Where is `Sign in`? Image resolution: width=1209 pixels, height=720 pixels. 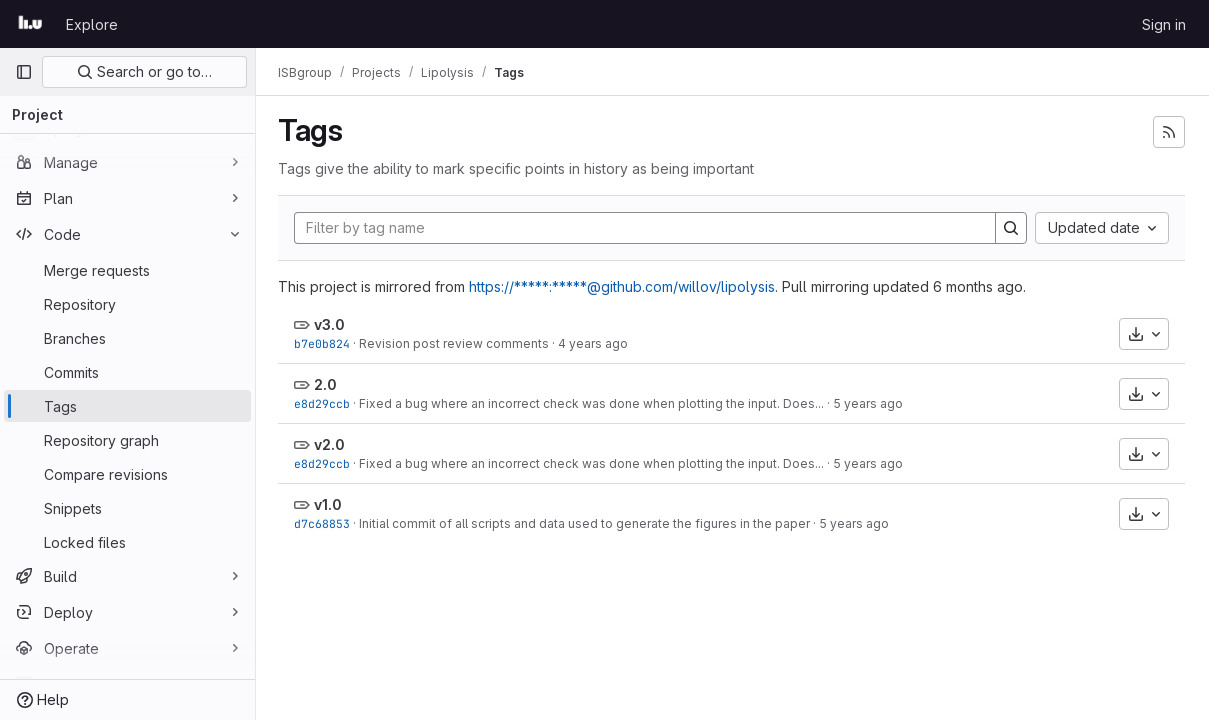
Sign in is located at coordinates (1164, 24).